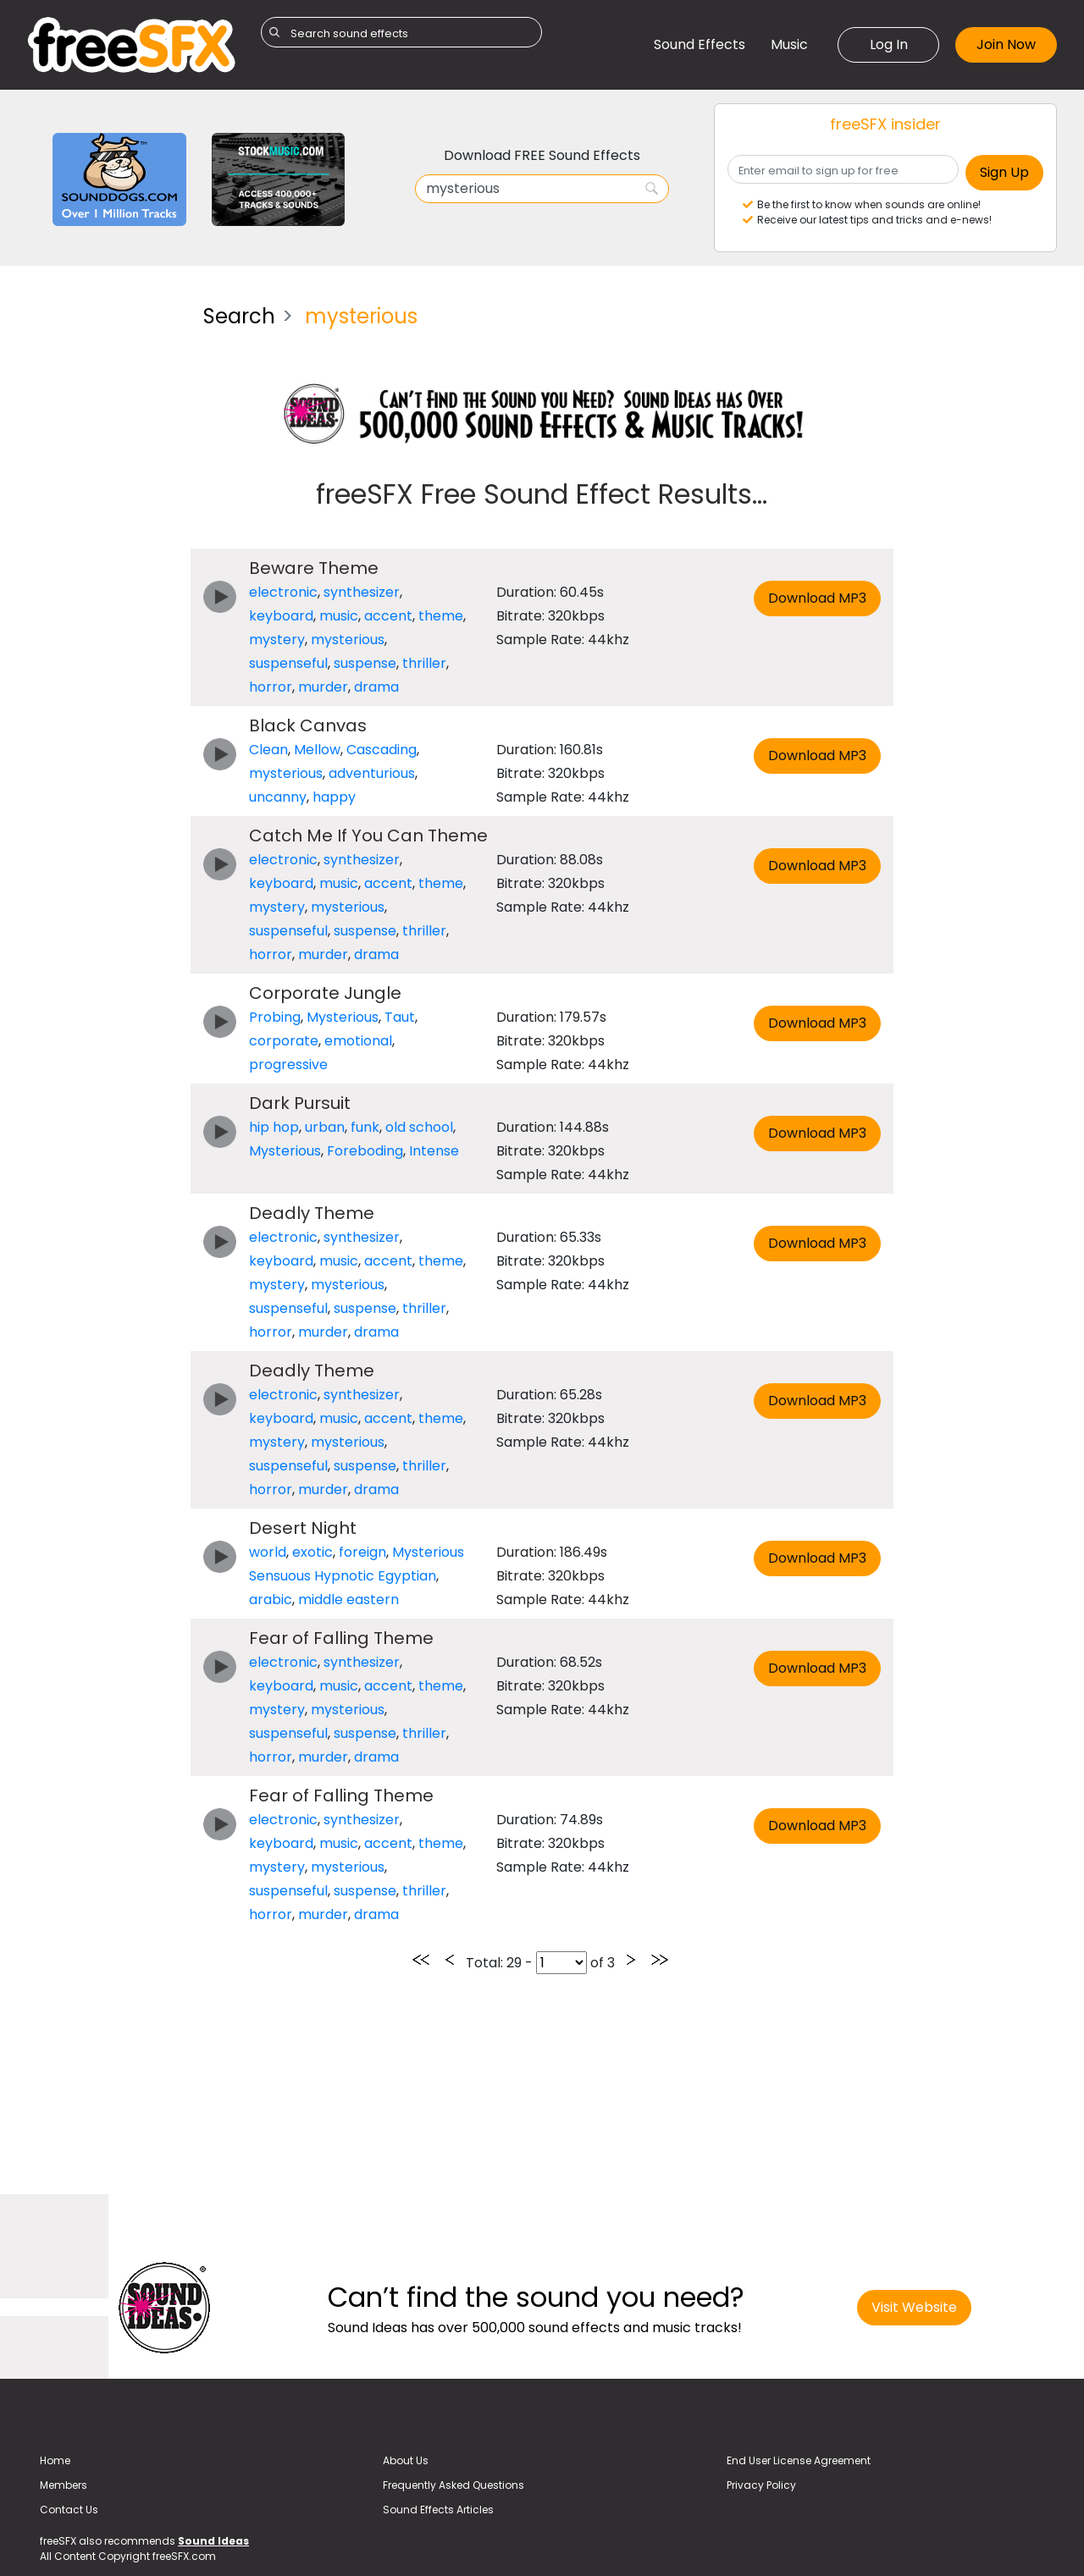  Describe the element at coordinates (453, 2485) in the screenshot. I see `Frequently Asked Questions` at that location.